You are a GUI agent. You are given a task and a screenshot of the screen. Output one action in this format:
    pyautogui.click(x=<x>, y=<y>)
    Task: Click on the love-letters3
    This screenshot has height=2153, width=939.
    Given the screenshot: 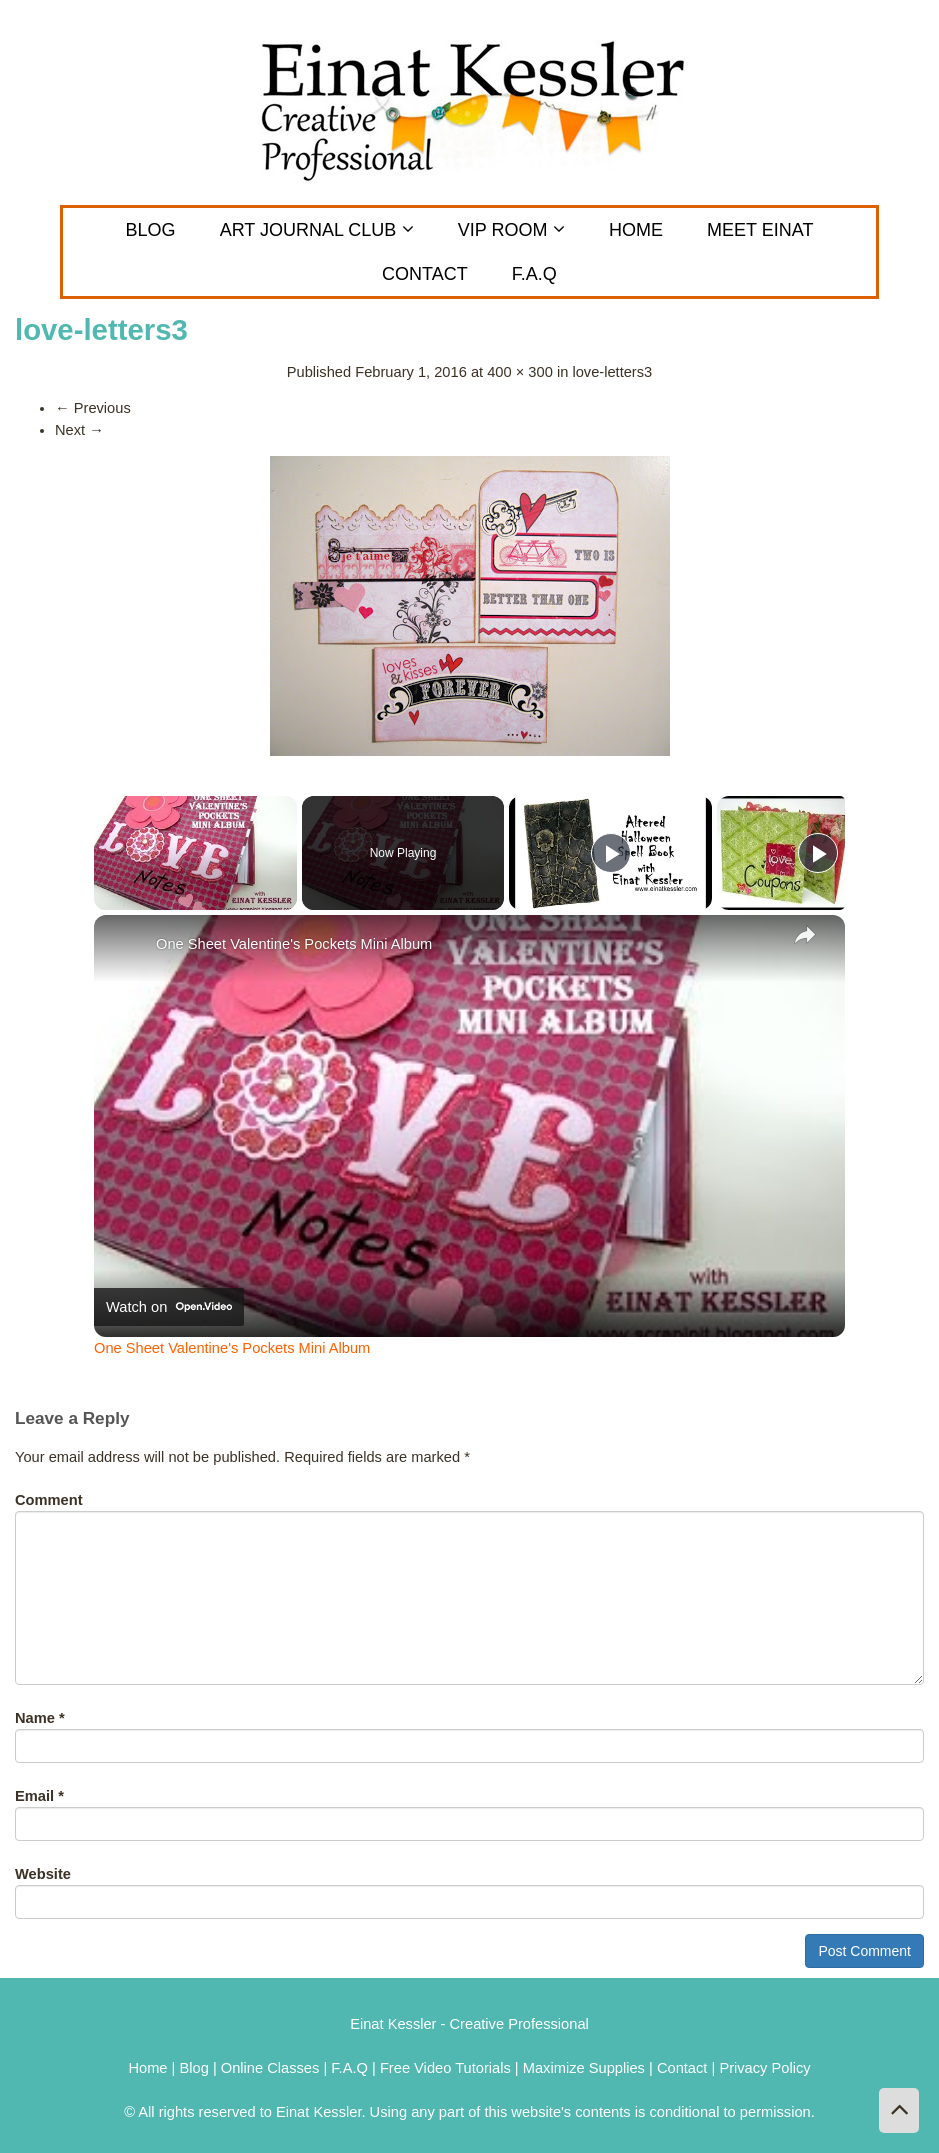 What is the action you would take?
    pyautogui.click(x=612, y=372)
    